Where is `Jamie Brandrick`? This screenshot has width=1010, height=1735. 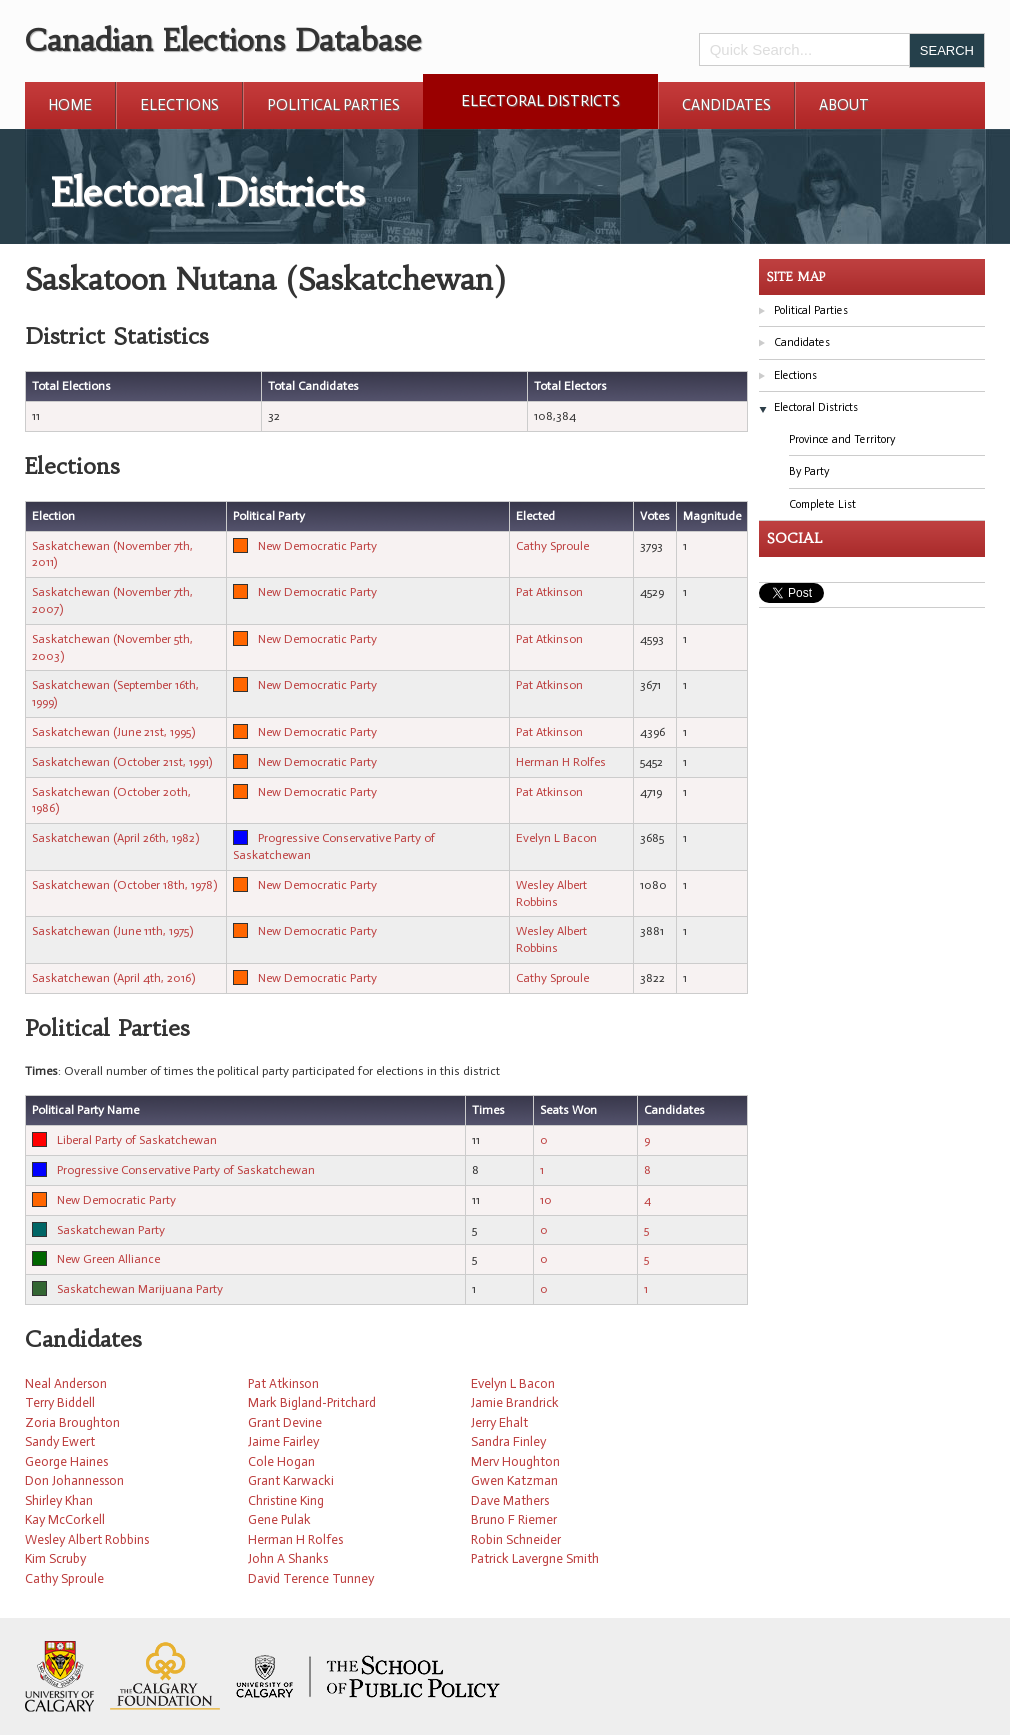 Jamie Brandrick is located at coordinates (515, 1402).